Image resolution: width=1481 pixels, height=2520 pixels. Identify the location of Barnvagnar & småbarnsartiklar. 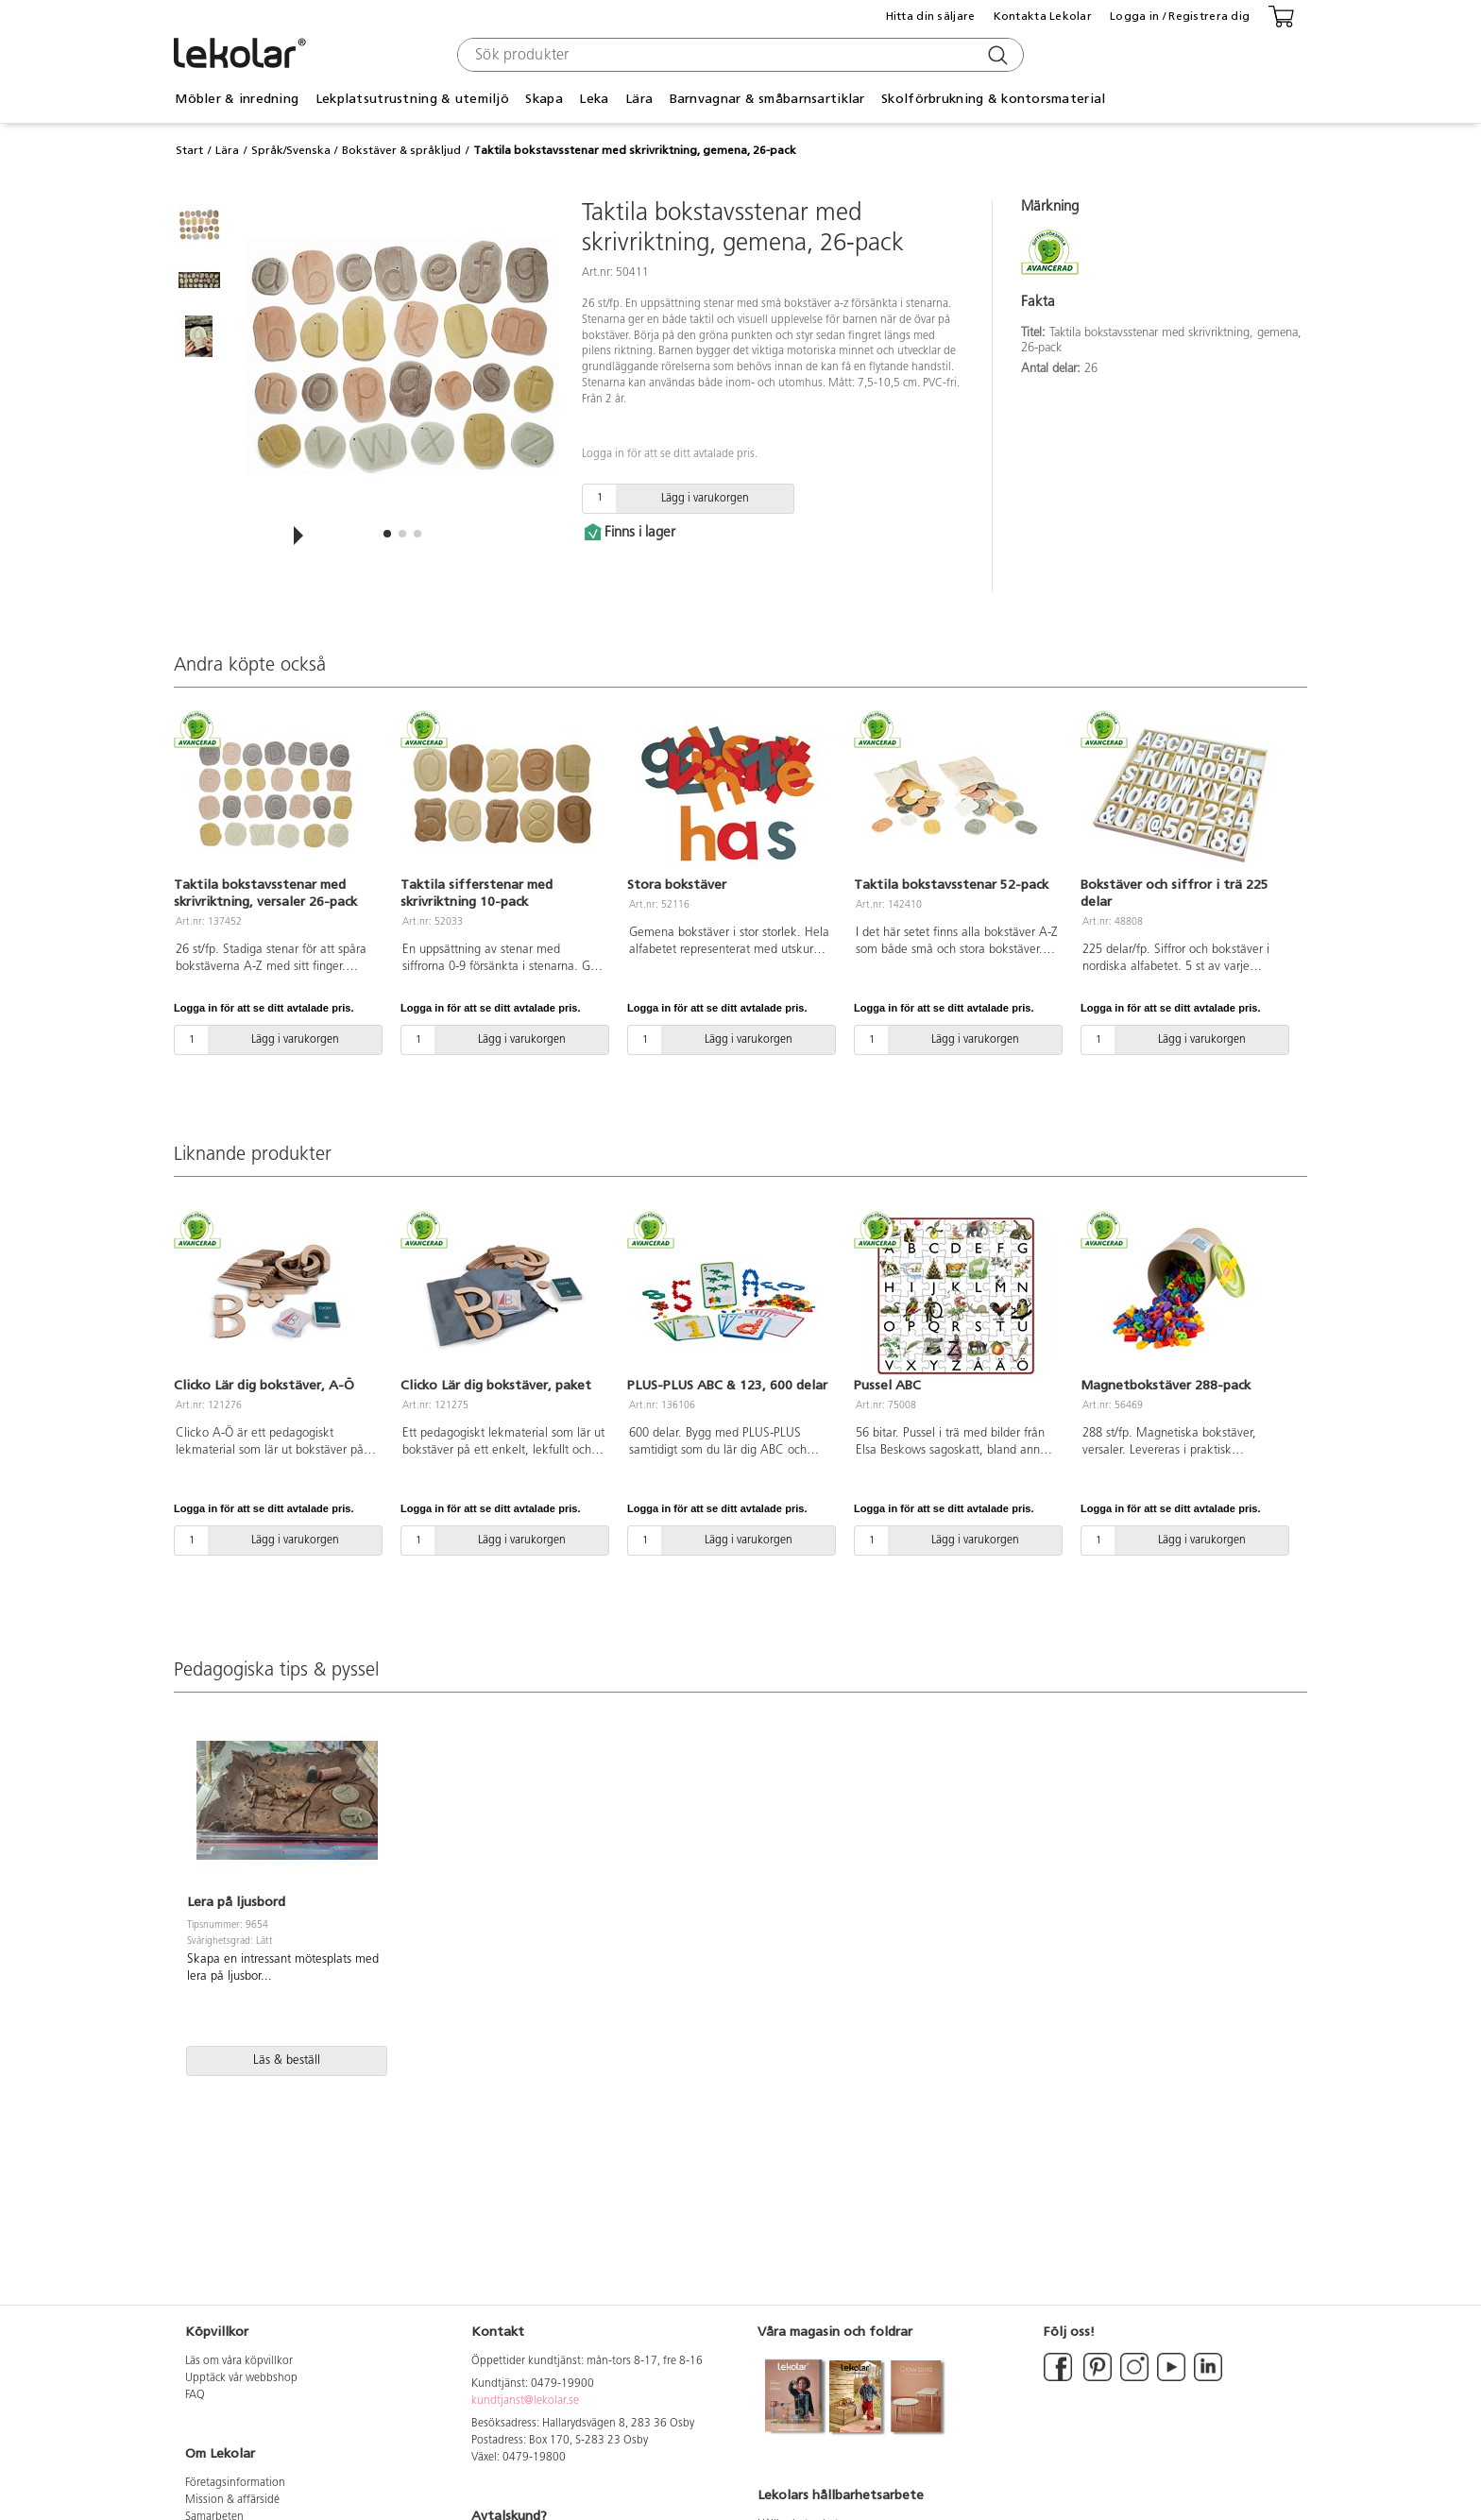
(767, 99).